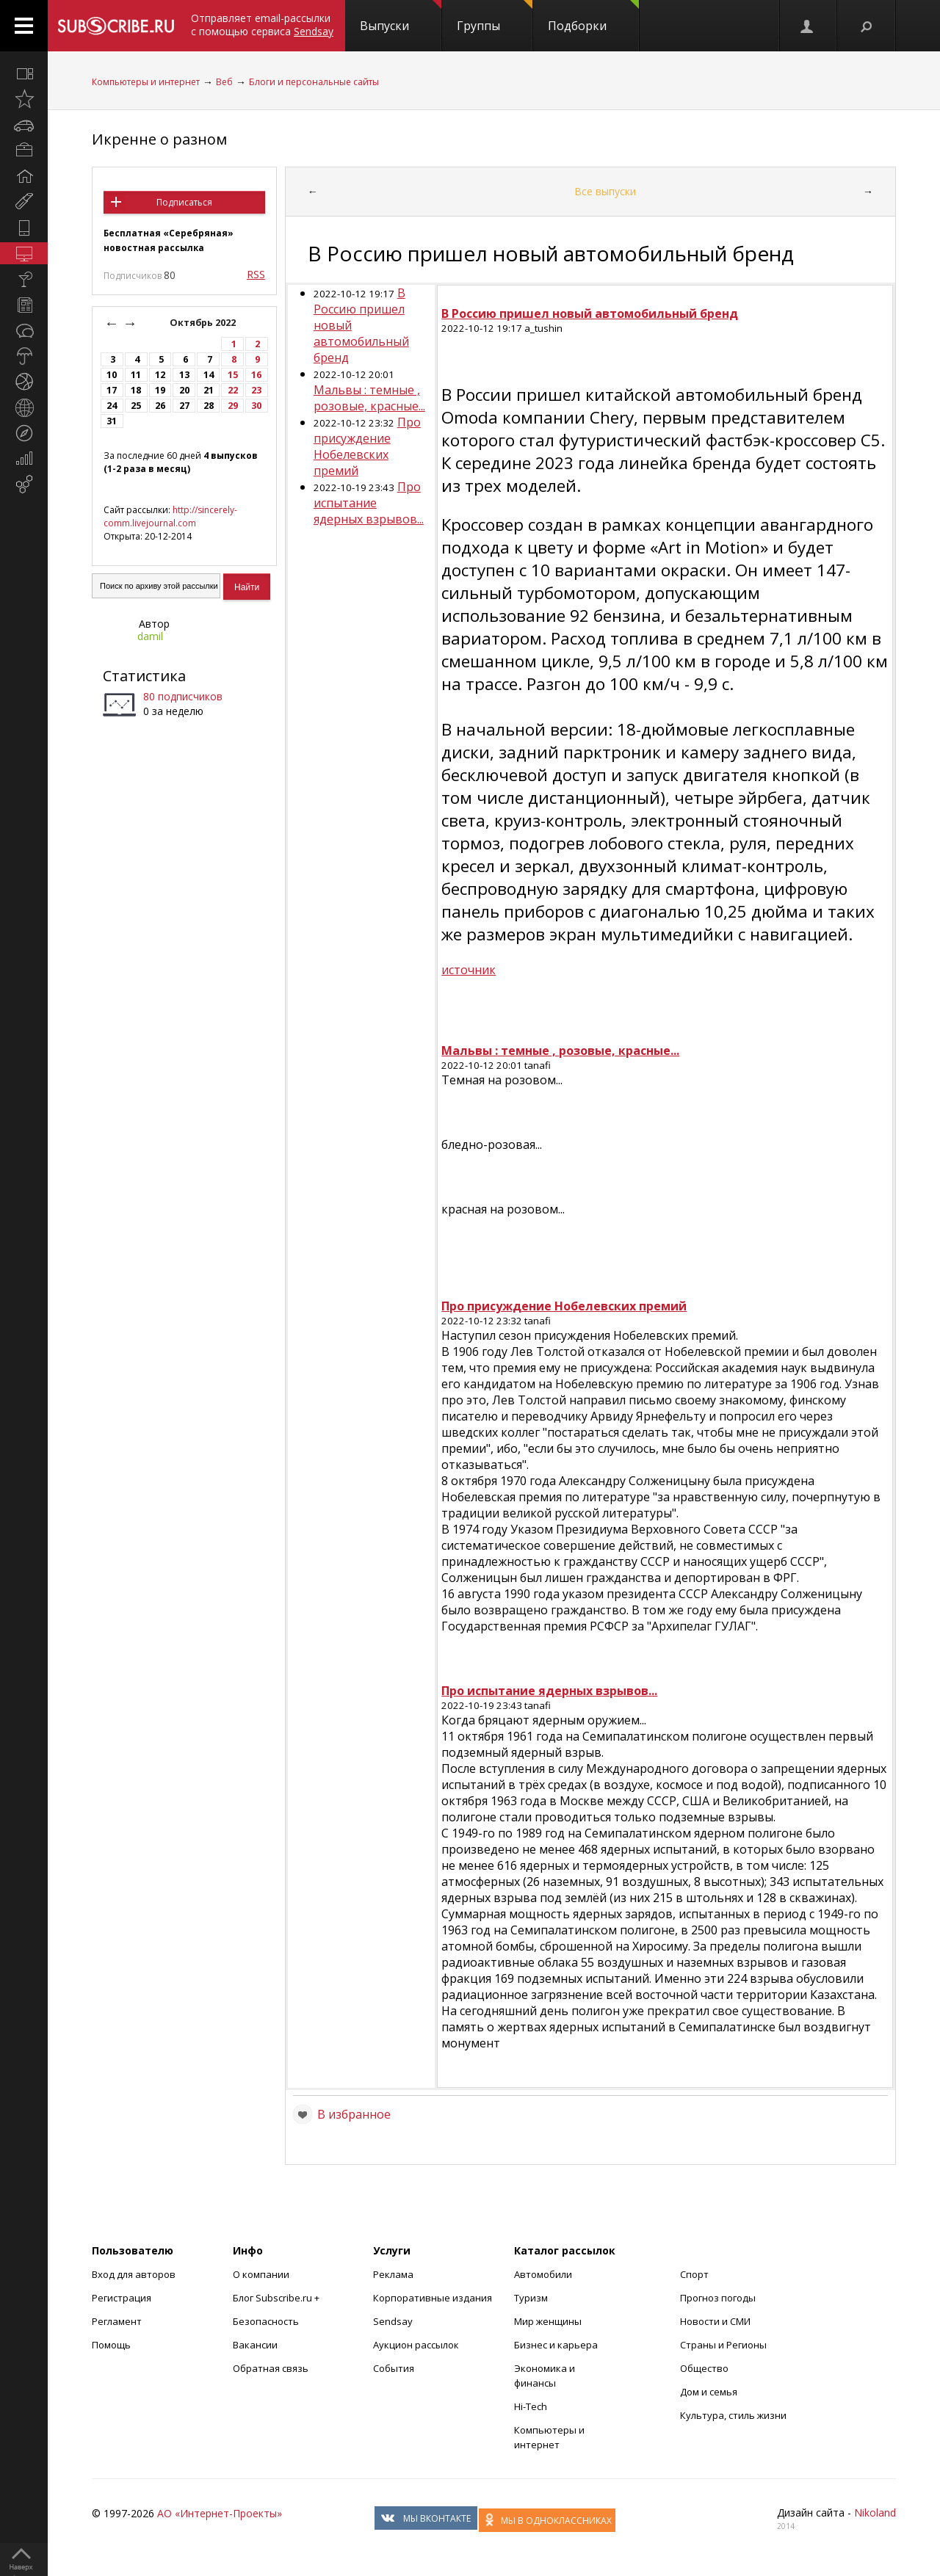  I want to click on 12, so click(160, 375).